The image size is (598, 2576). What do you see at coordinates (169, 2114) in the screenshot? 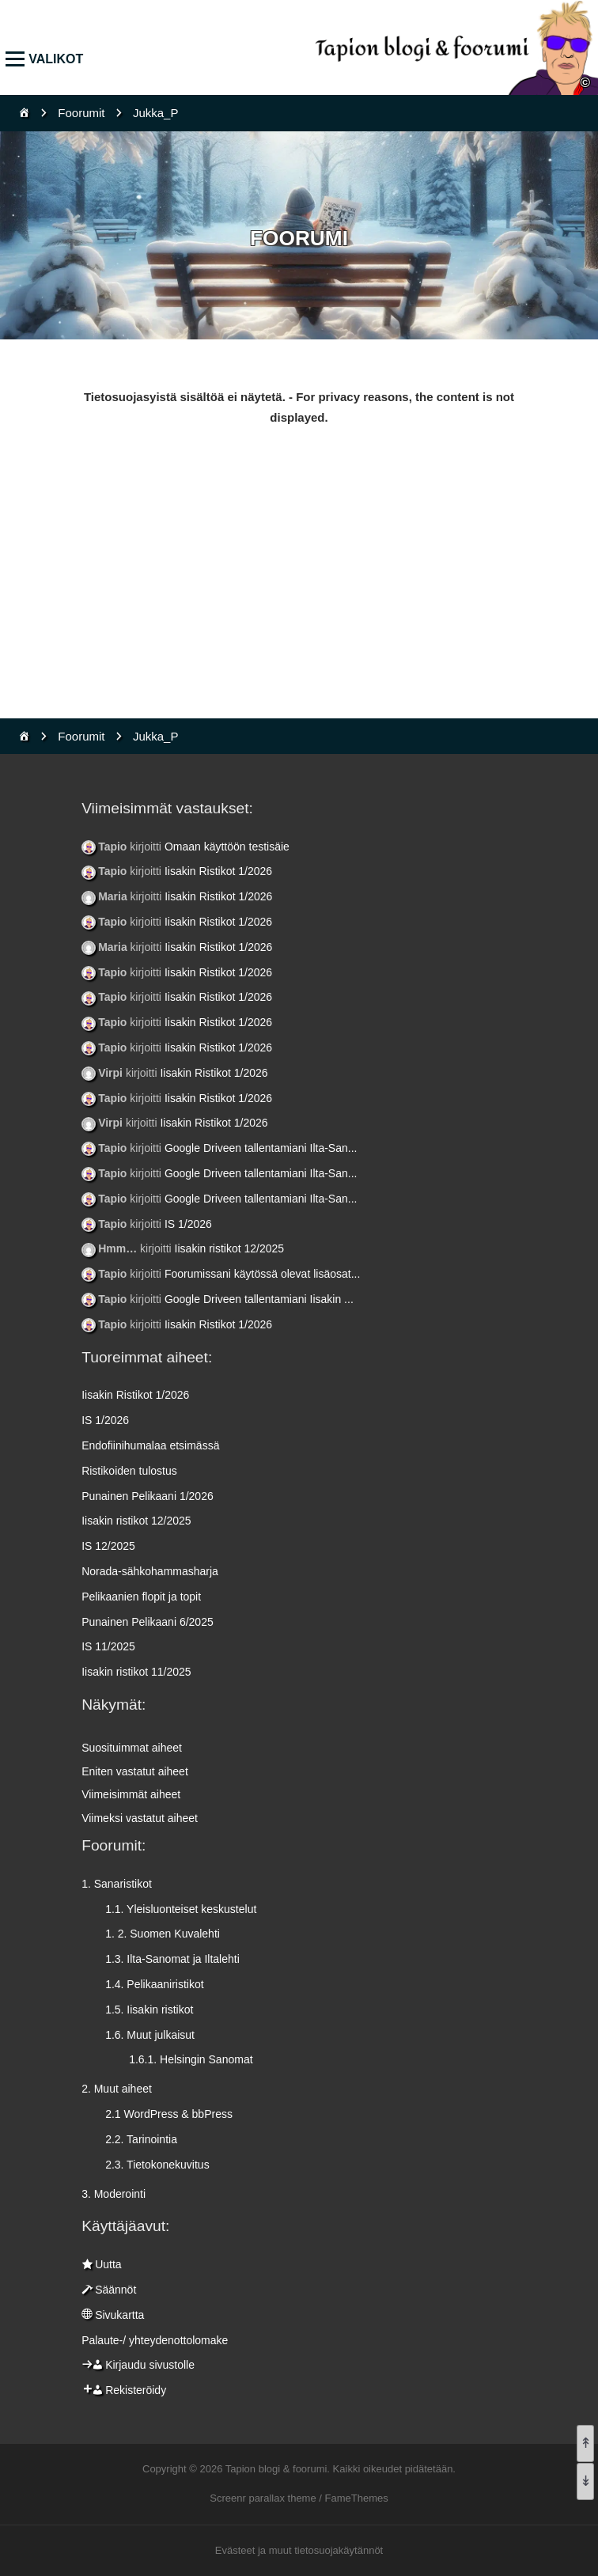
I see `2.1 WordPress & bbPress` at bounding box center [169, 2114].